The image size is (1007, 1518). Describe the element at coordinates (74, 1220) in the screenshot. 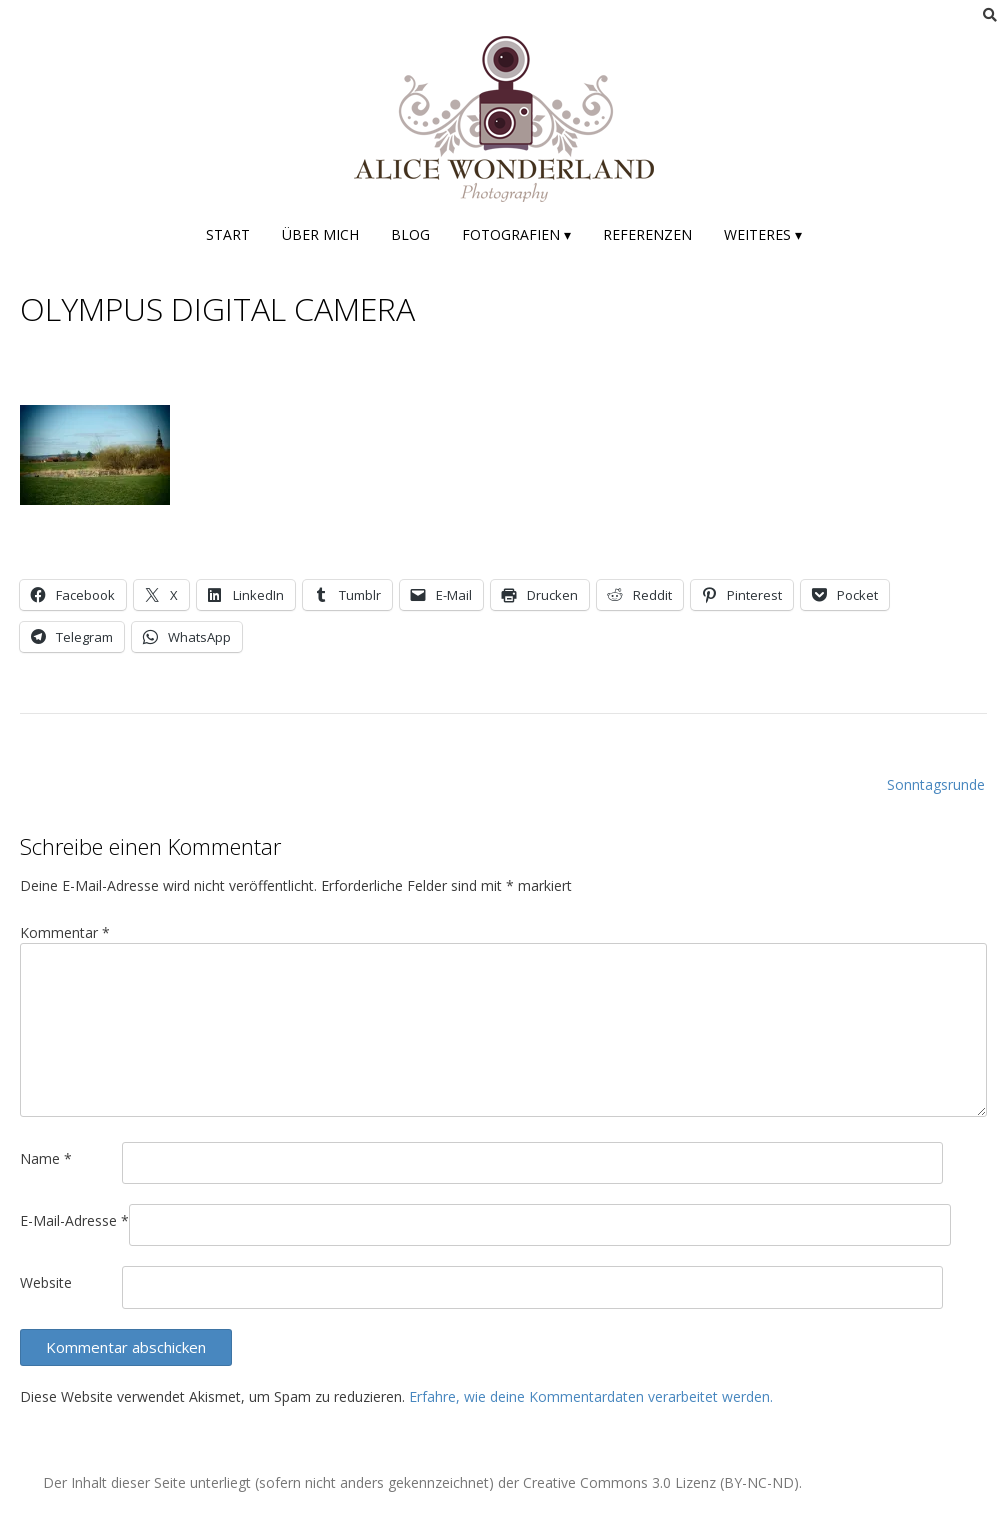

I see `E-Mail-Adresse` at that location.